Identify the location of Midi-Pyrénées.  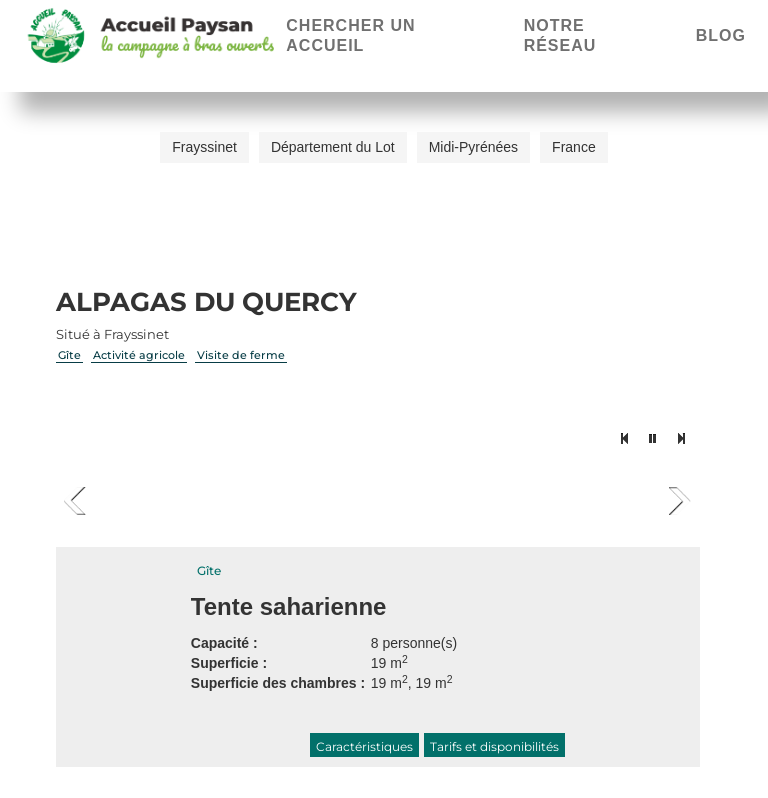
(473, 147).